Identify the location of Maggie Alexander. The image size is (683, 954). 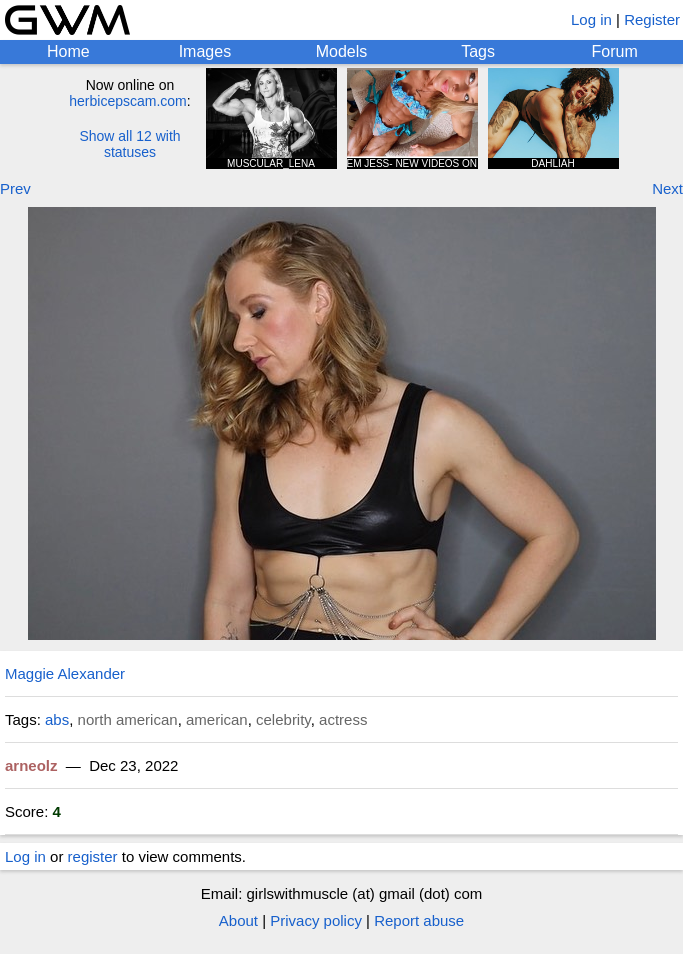
(65, 673).